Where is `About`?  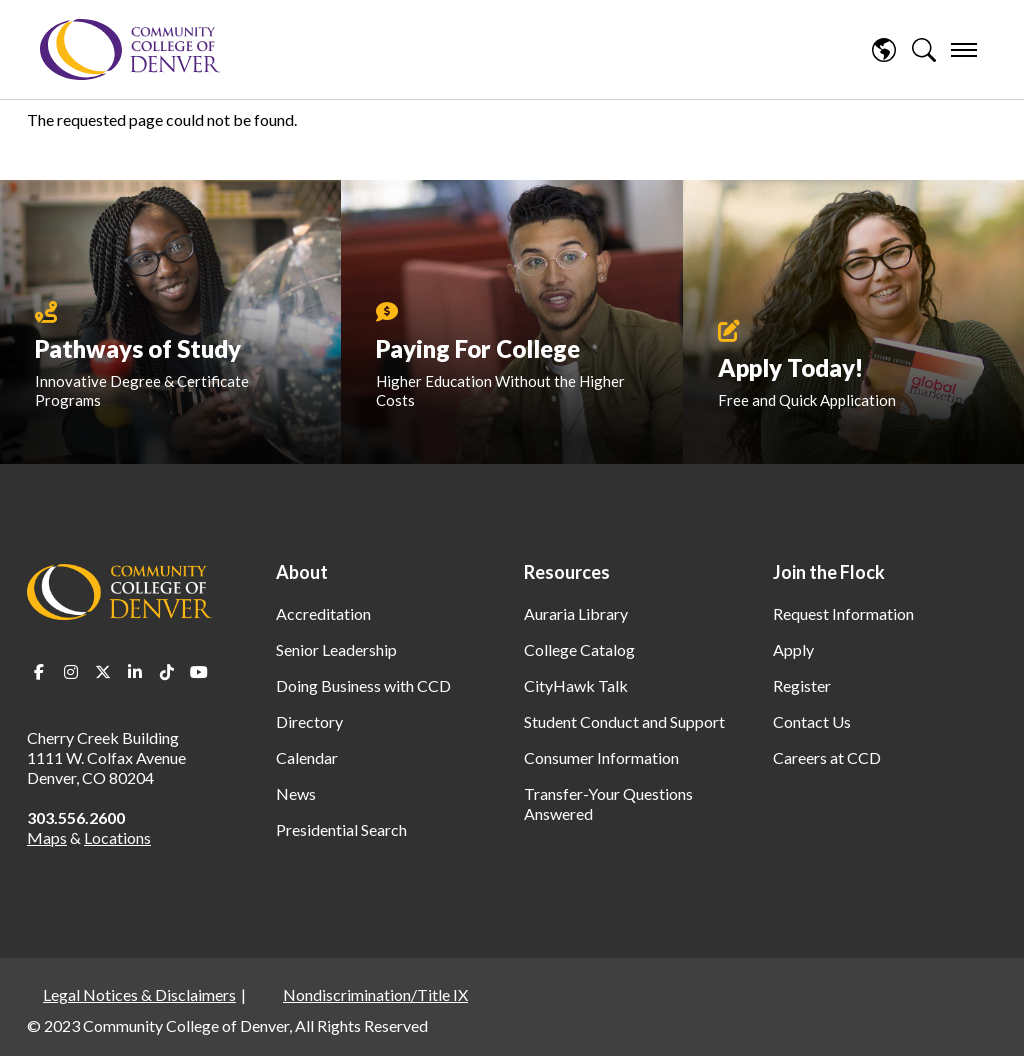 About is located at coordinates (302, 572).